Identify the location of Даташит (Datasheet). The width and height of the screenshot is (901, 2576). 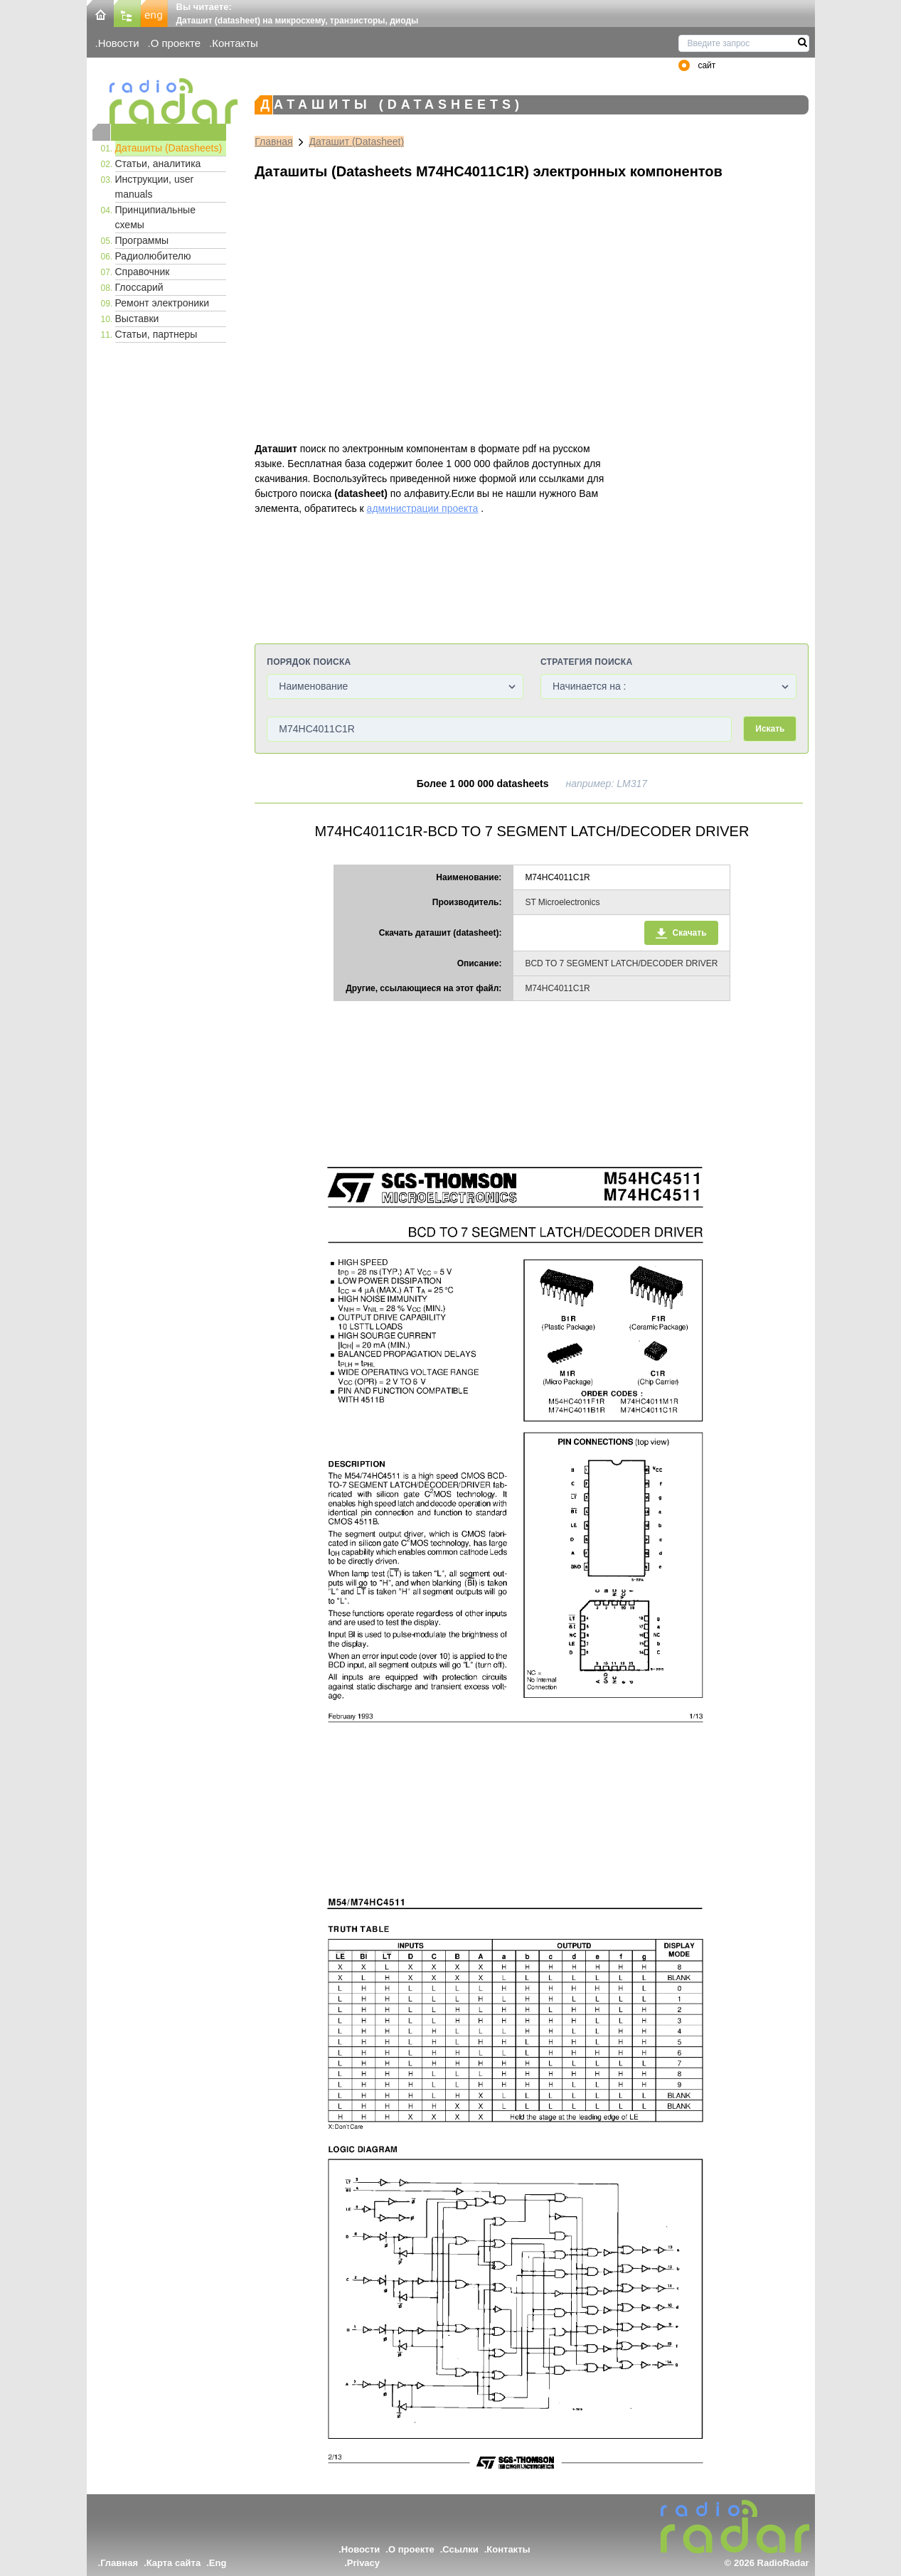
(357, 141).